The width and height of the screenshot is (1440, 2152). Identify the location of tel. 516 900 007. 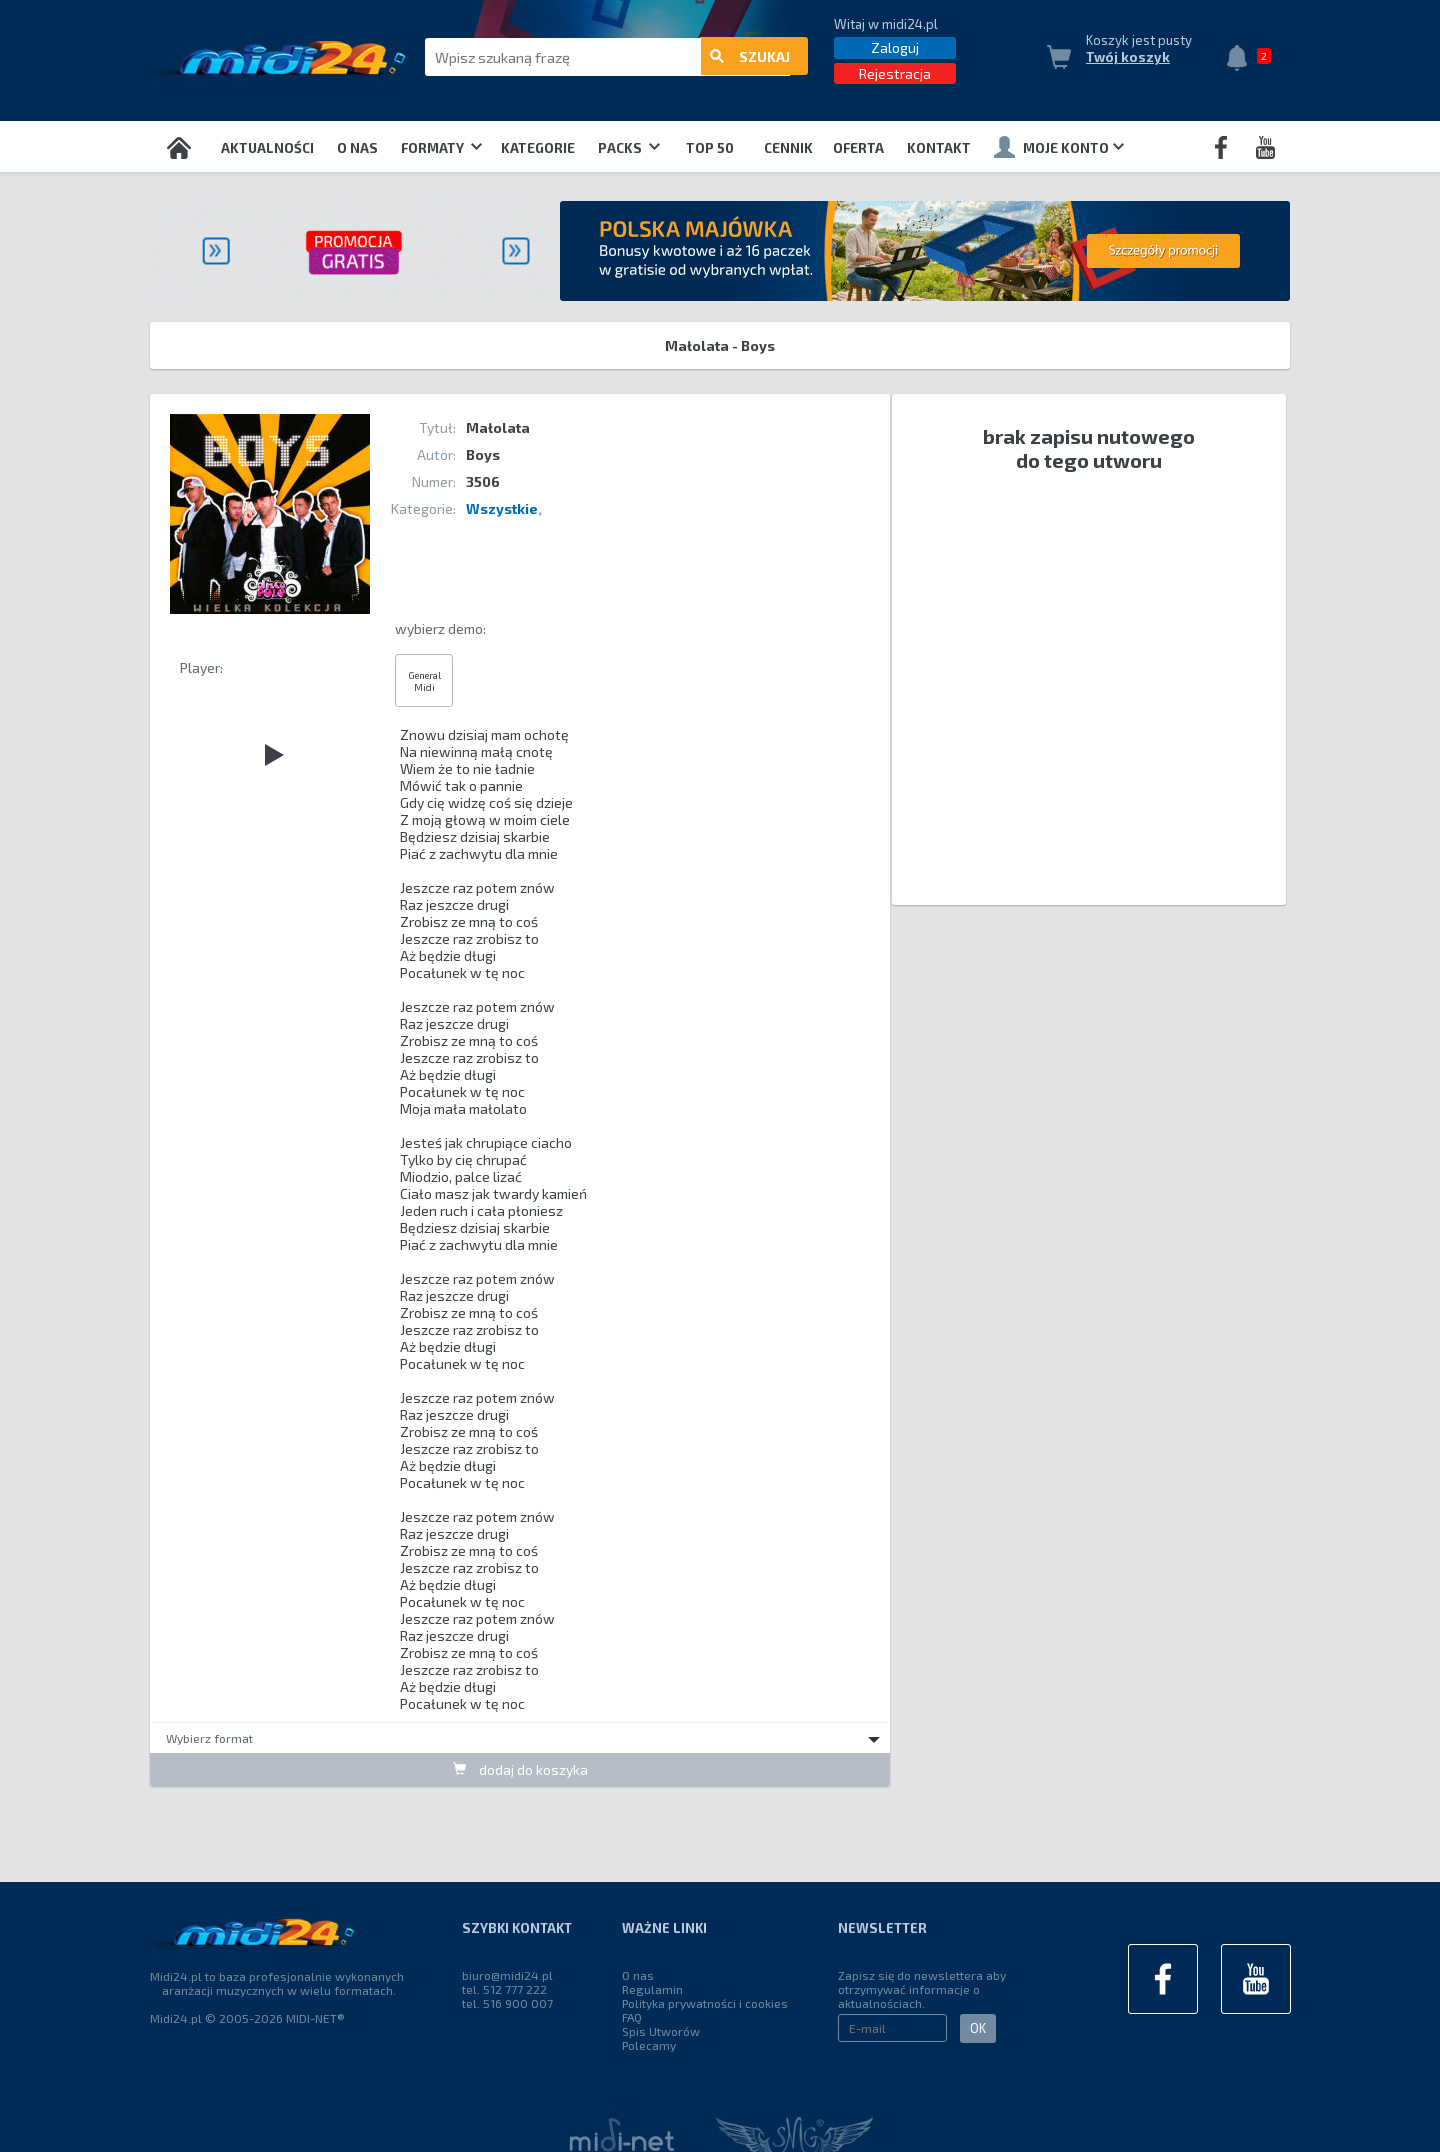
(507, 2003).